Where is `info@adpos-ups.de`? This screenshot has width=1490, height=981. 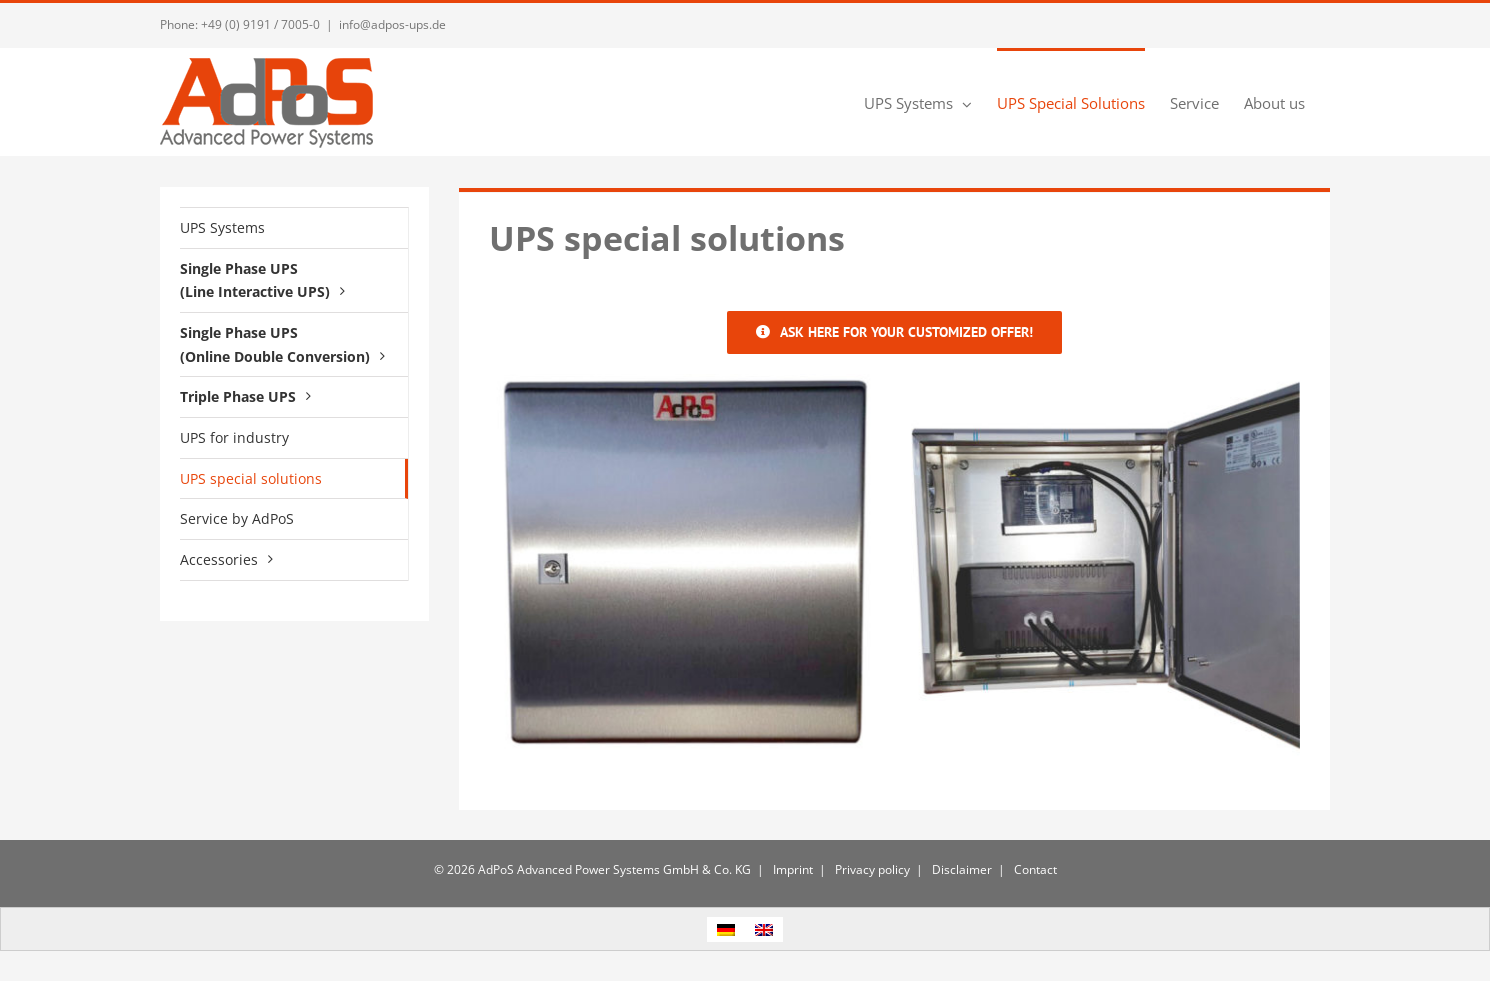
info@adpos-ups.de is located at coordinates (392, 24).